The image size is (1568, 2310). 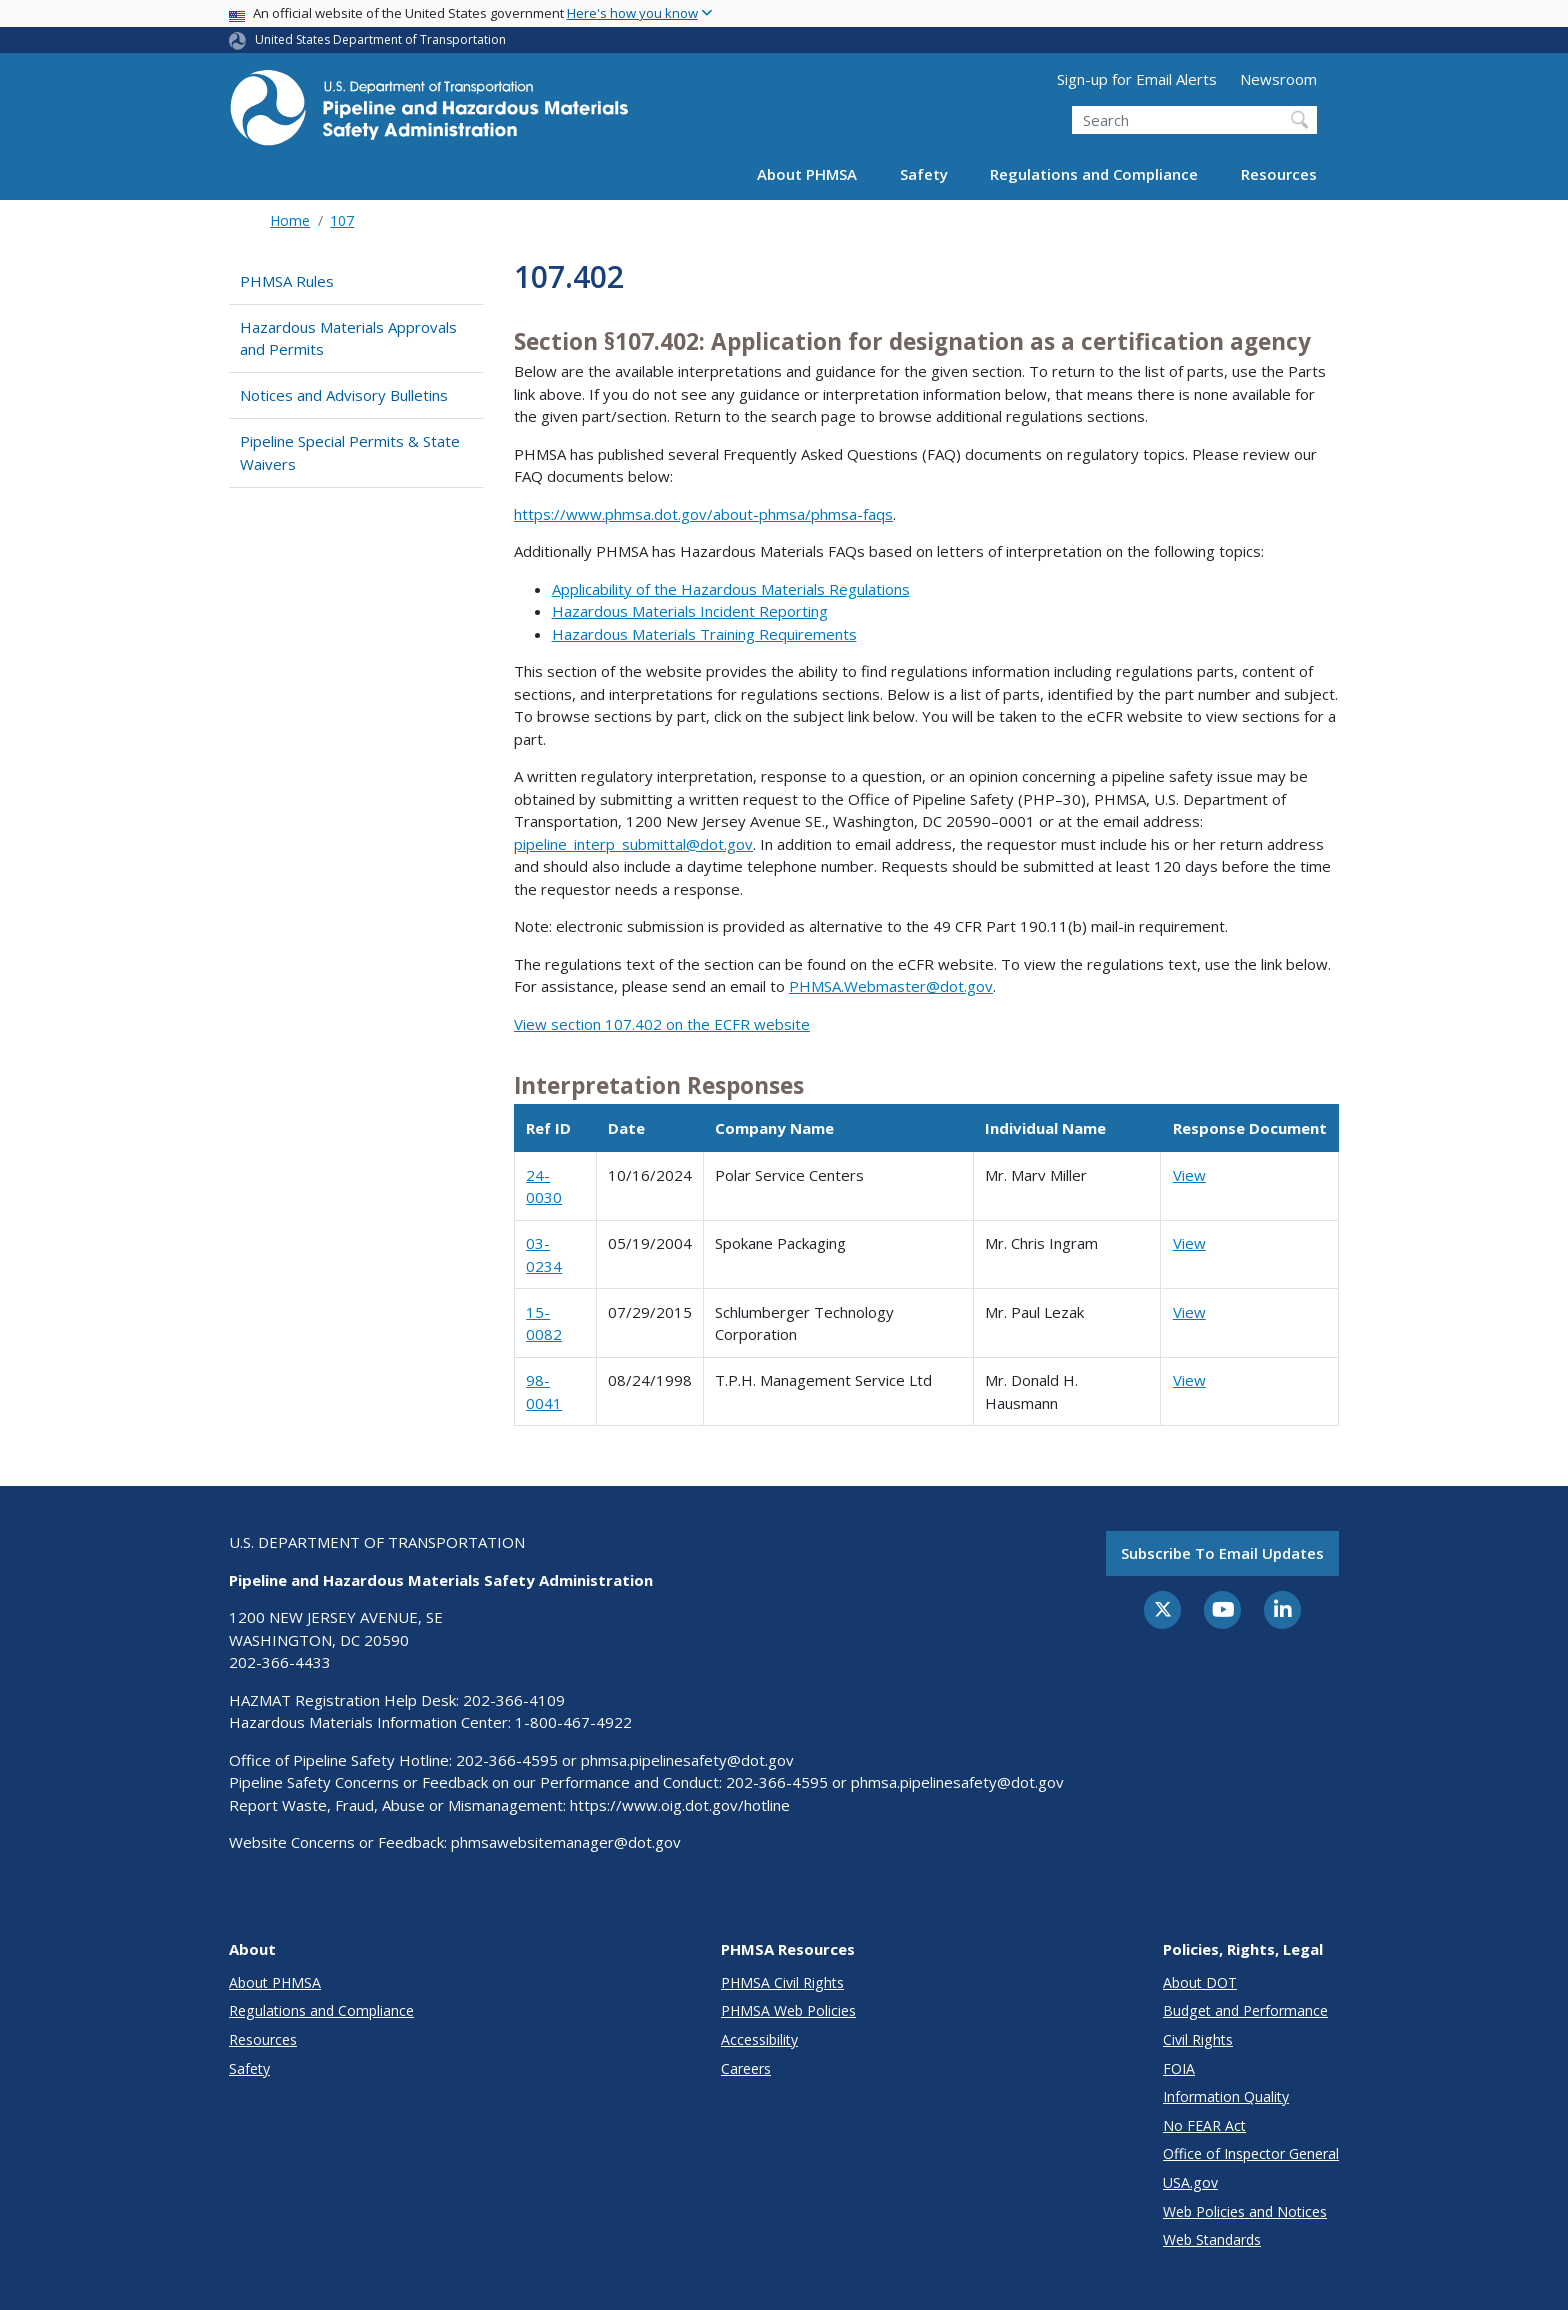 I want to click on Resources, so click(x=1279, y=174).